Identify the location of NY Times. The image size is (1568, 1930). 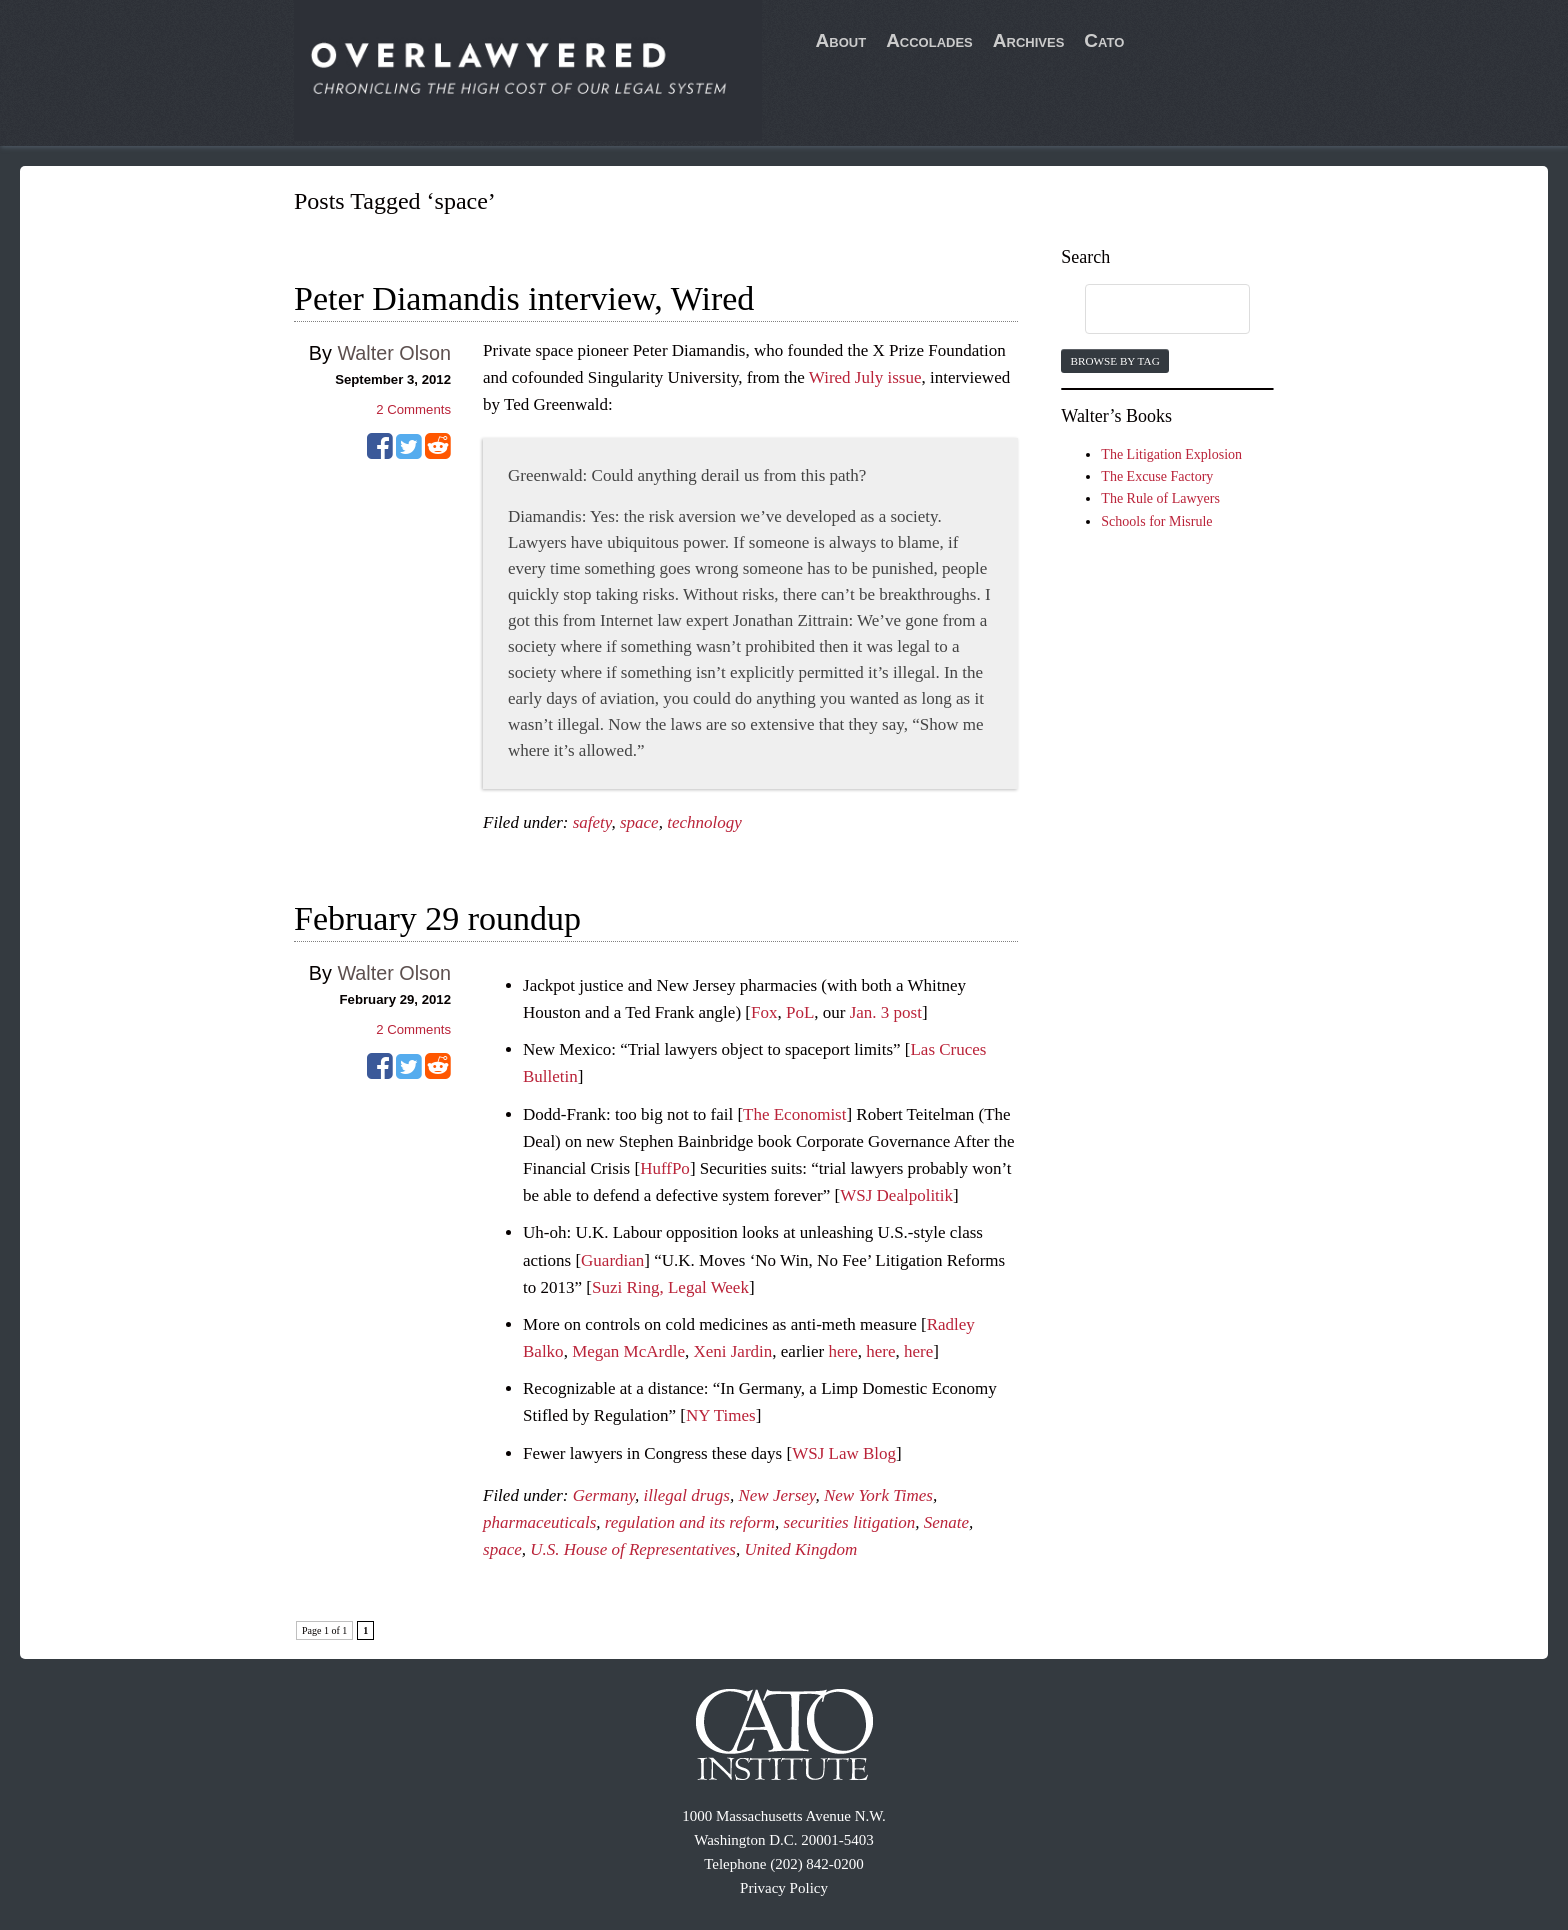
(721, 1415).